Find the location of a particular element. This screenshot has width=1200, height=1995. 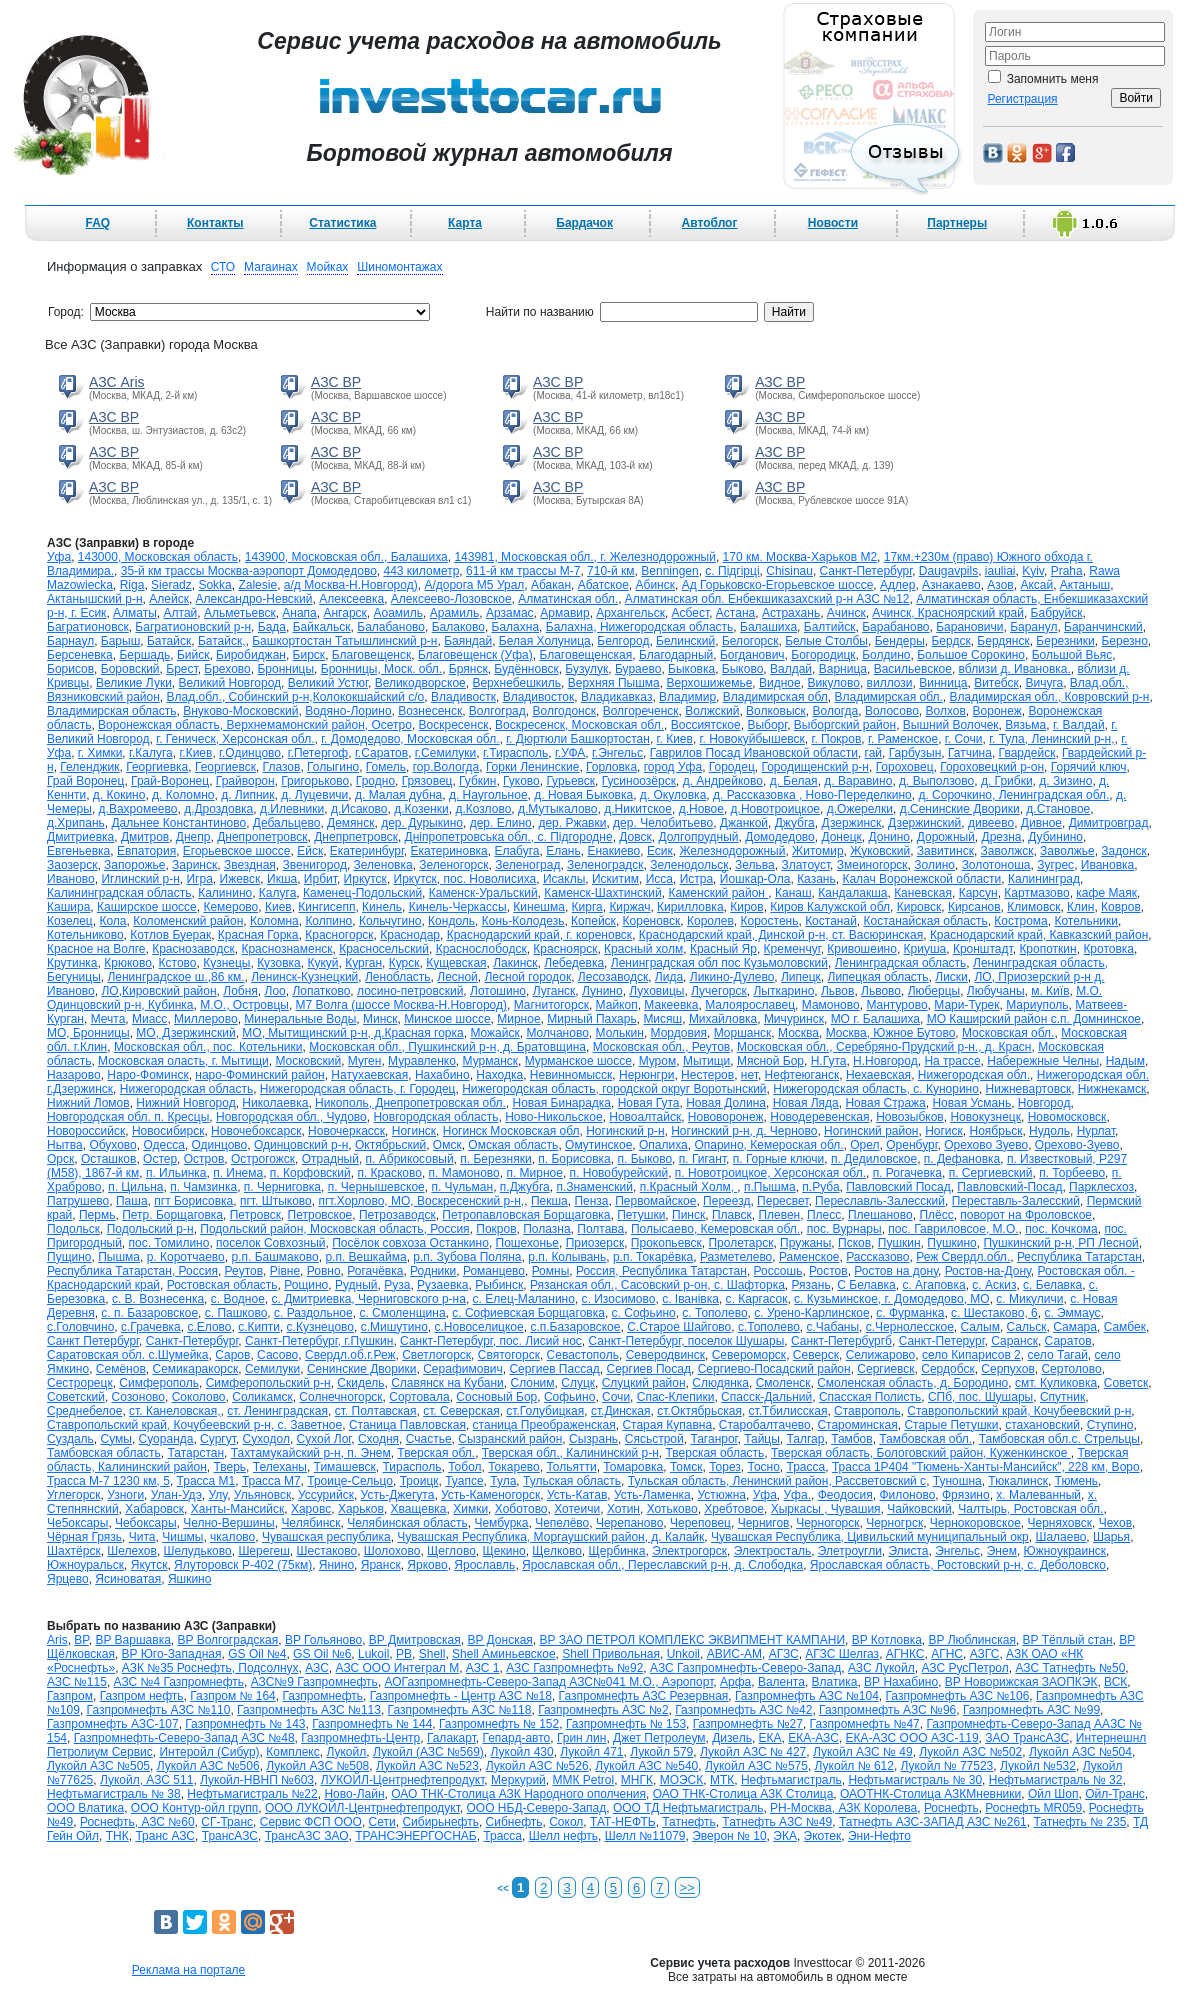

Трасса М7 is located at coordinates (271, 1481).